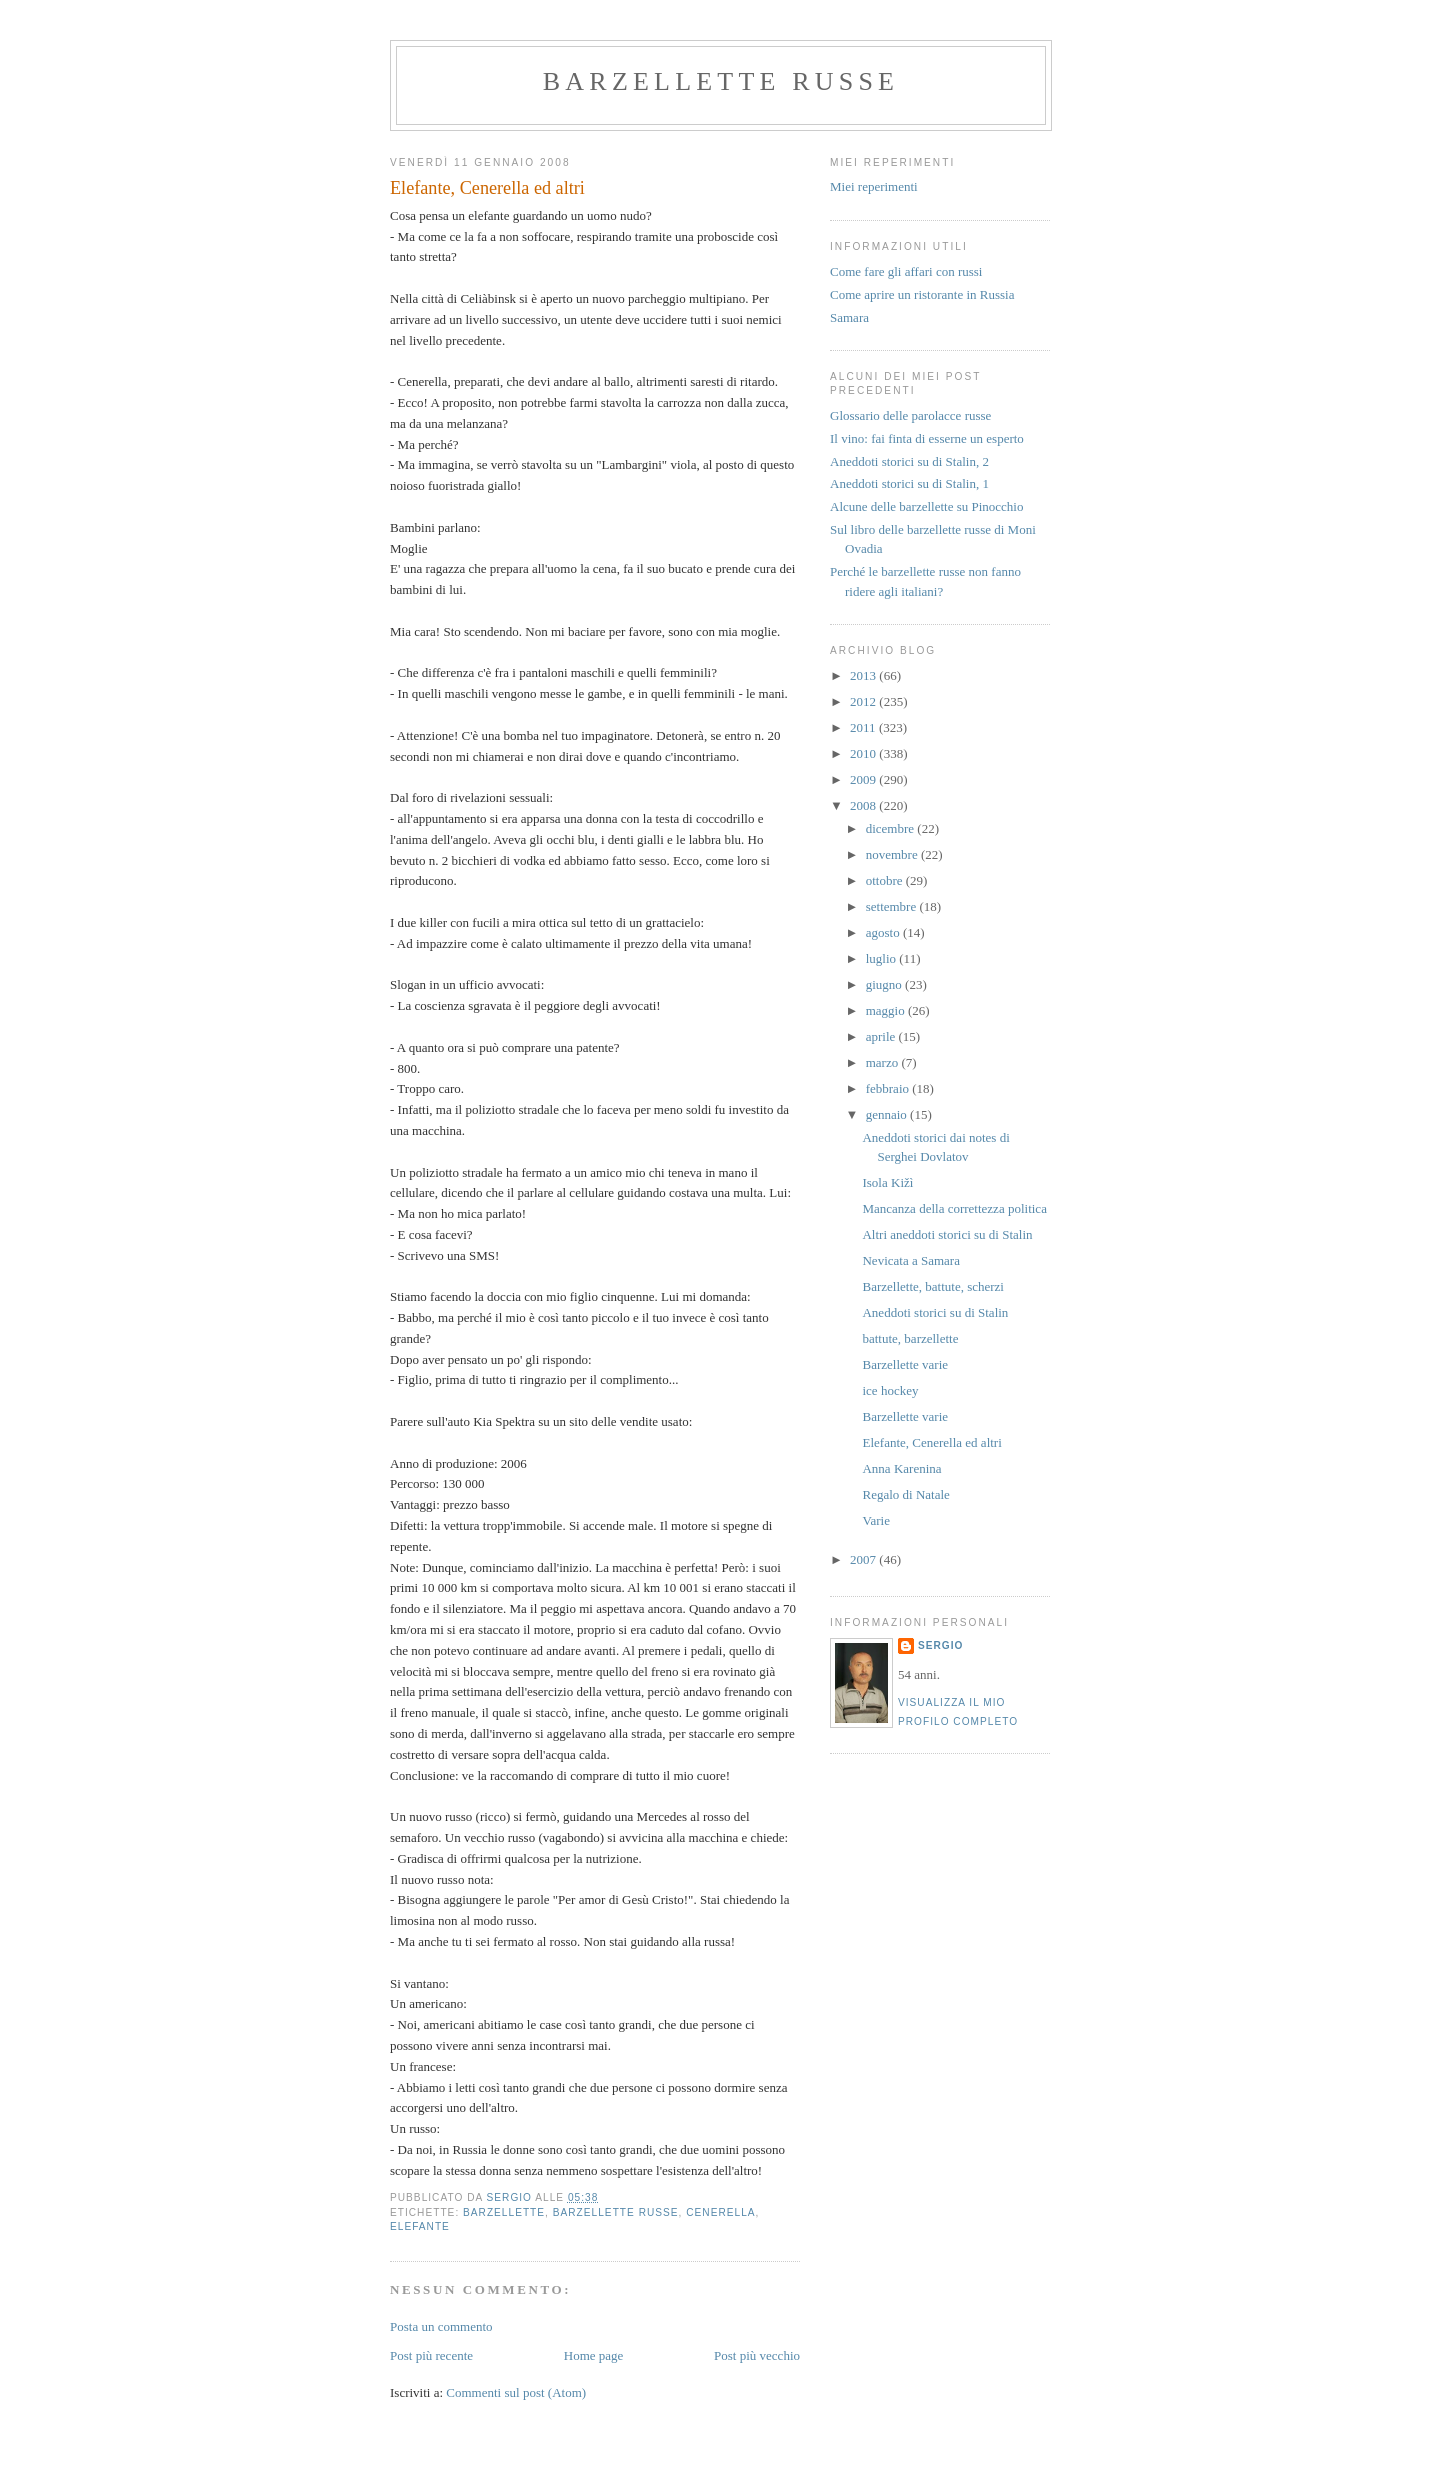 The height and width of the screenshot is (2490, 1440). What do you see at coordinates (954, 1208) in the screenshot?
I see `Mancanza della correttezza politica` at bounding box center [954, 1208].